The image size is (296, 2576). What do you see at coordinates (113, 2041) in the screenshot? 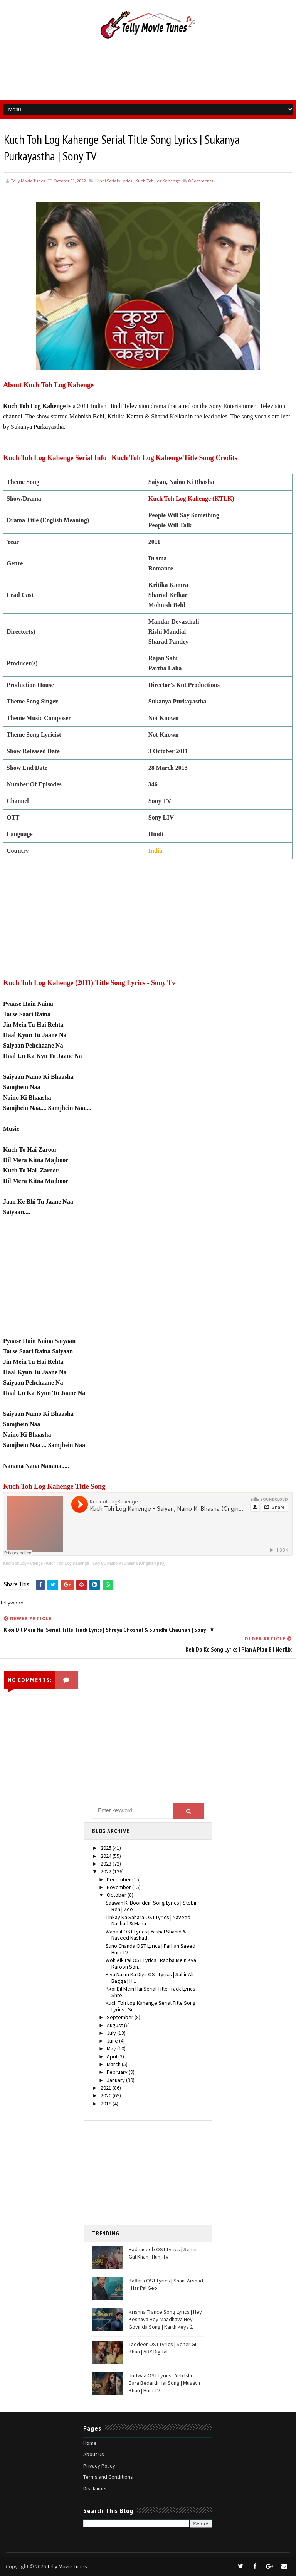
I see `June` at bounding box center [113, 2041].